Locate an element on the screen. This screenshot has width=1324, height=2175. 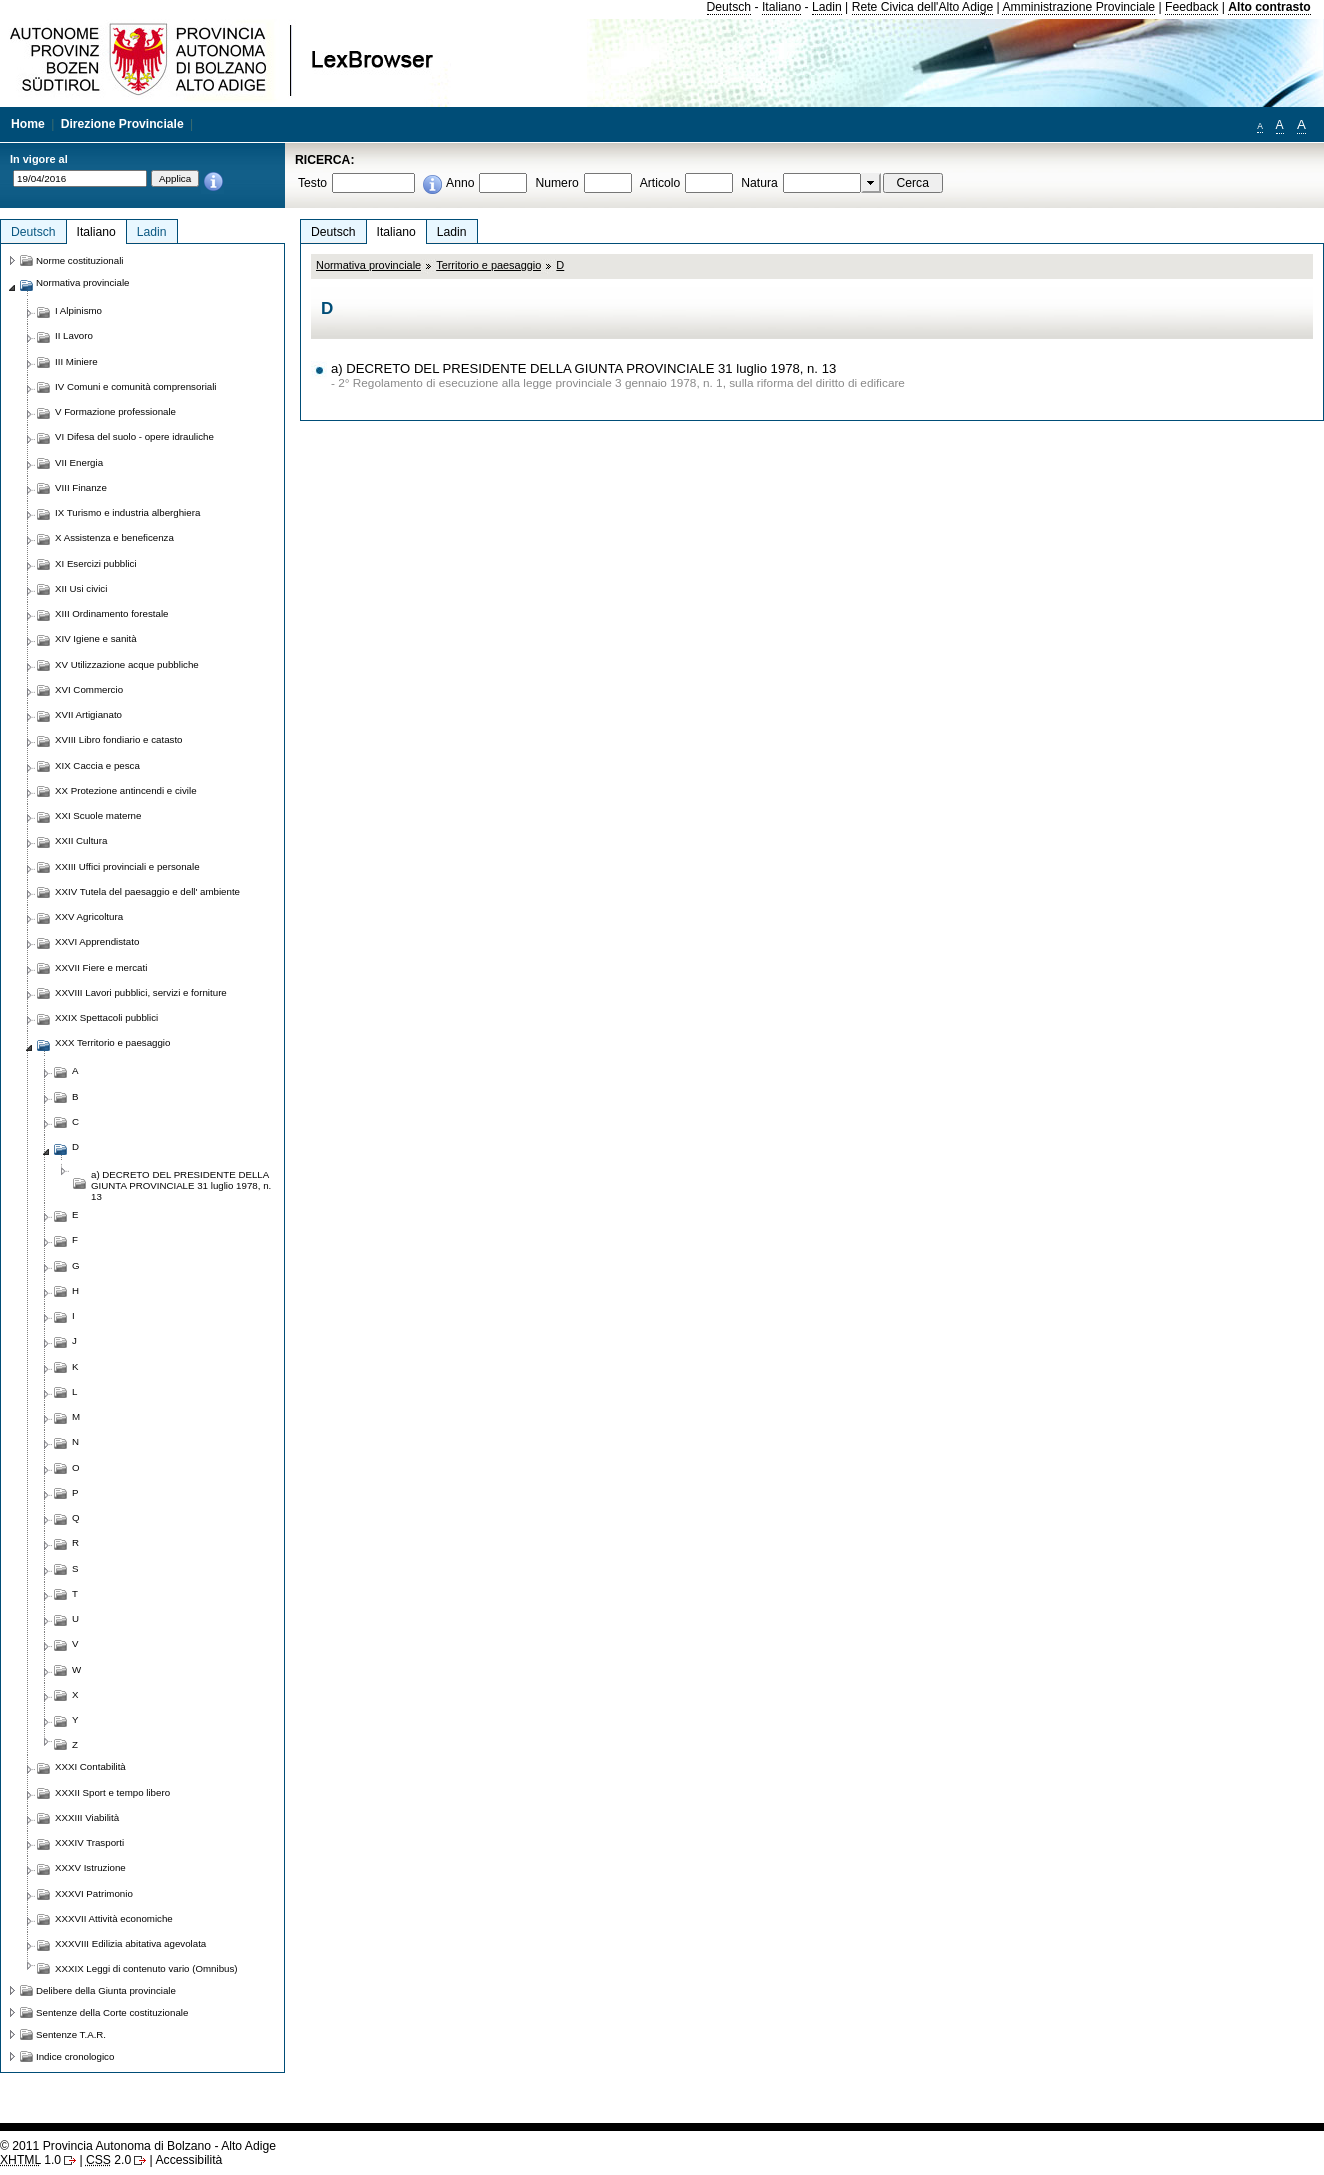
XXX Territorio e paesaggio is located at coordinates (112, 1042).